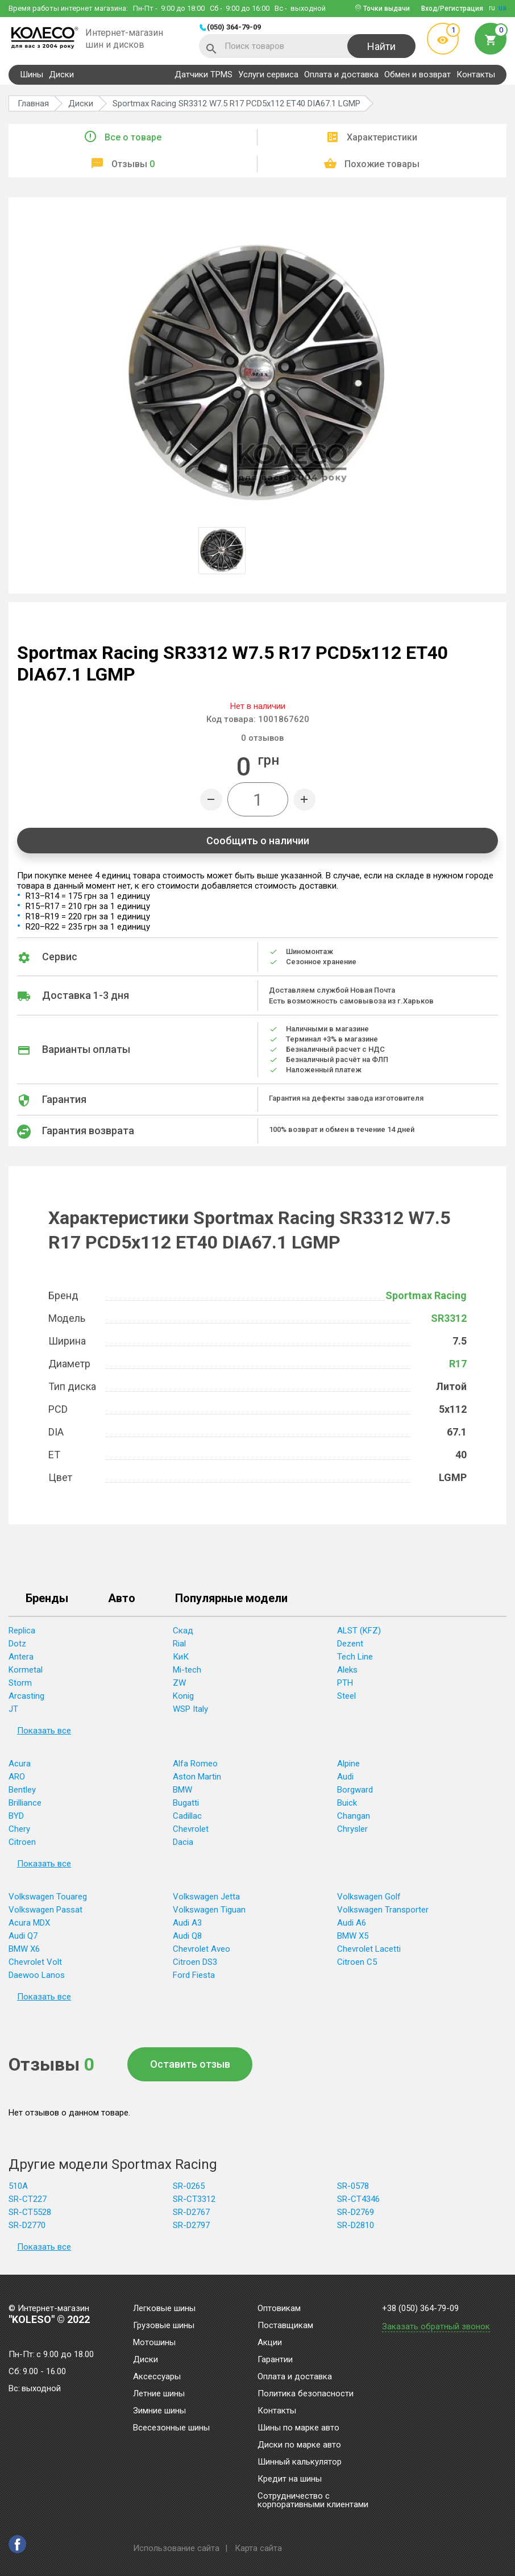 The image size is (515, 2576). What do you see at coordinates (22, 1790) in the screenshot?
I see `Bentley` at bounding box center [22, 1790].